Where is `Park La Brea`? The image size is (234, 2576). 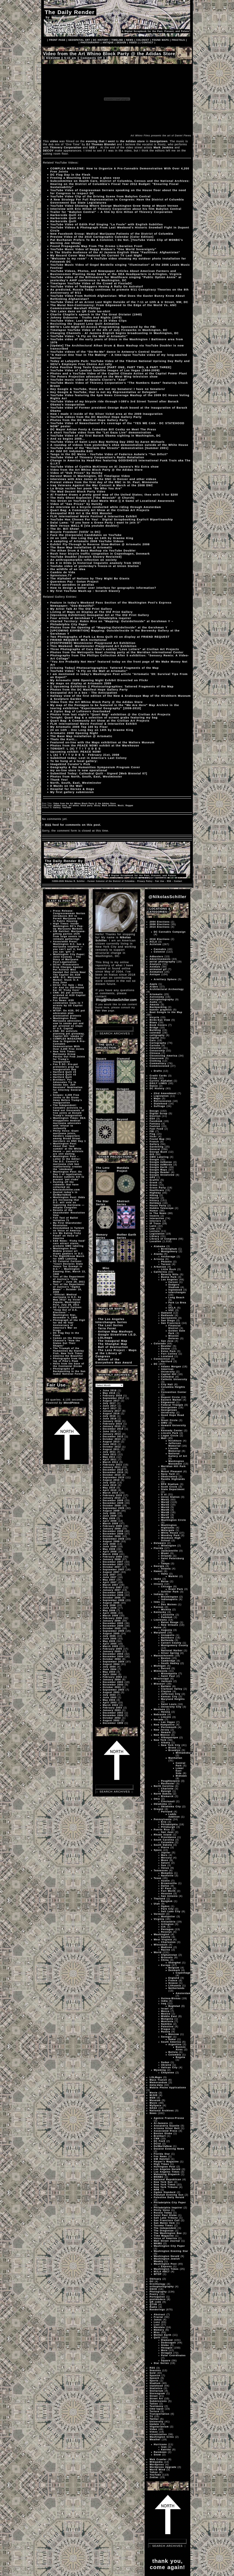 Park La Brea is located at coordinates (177, 1302).